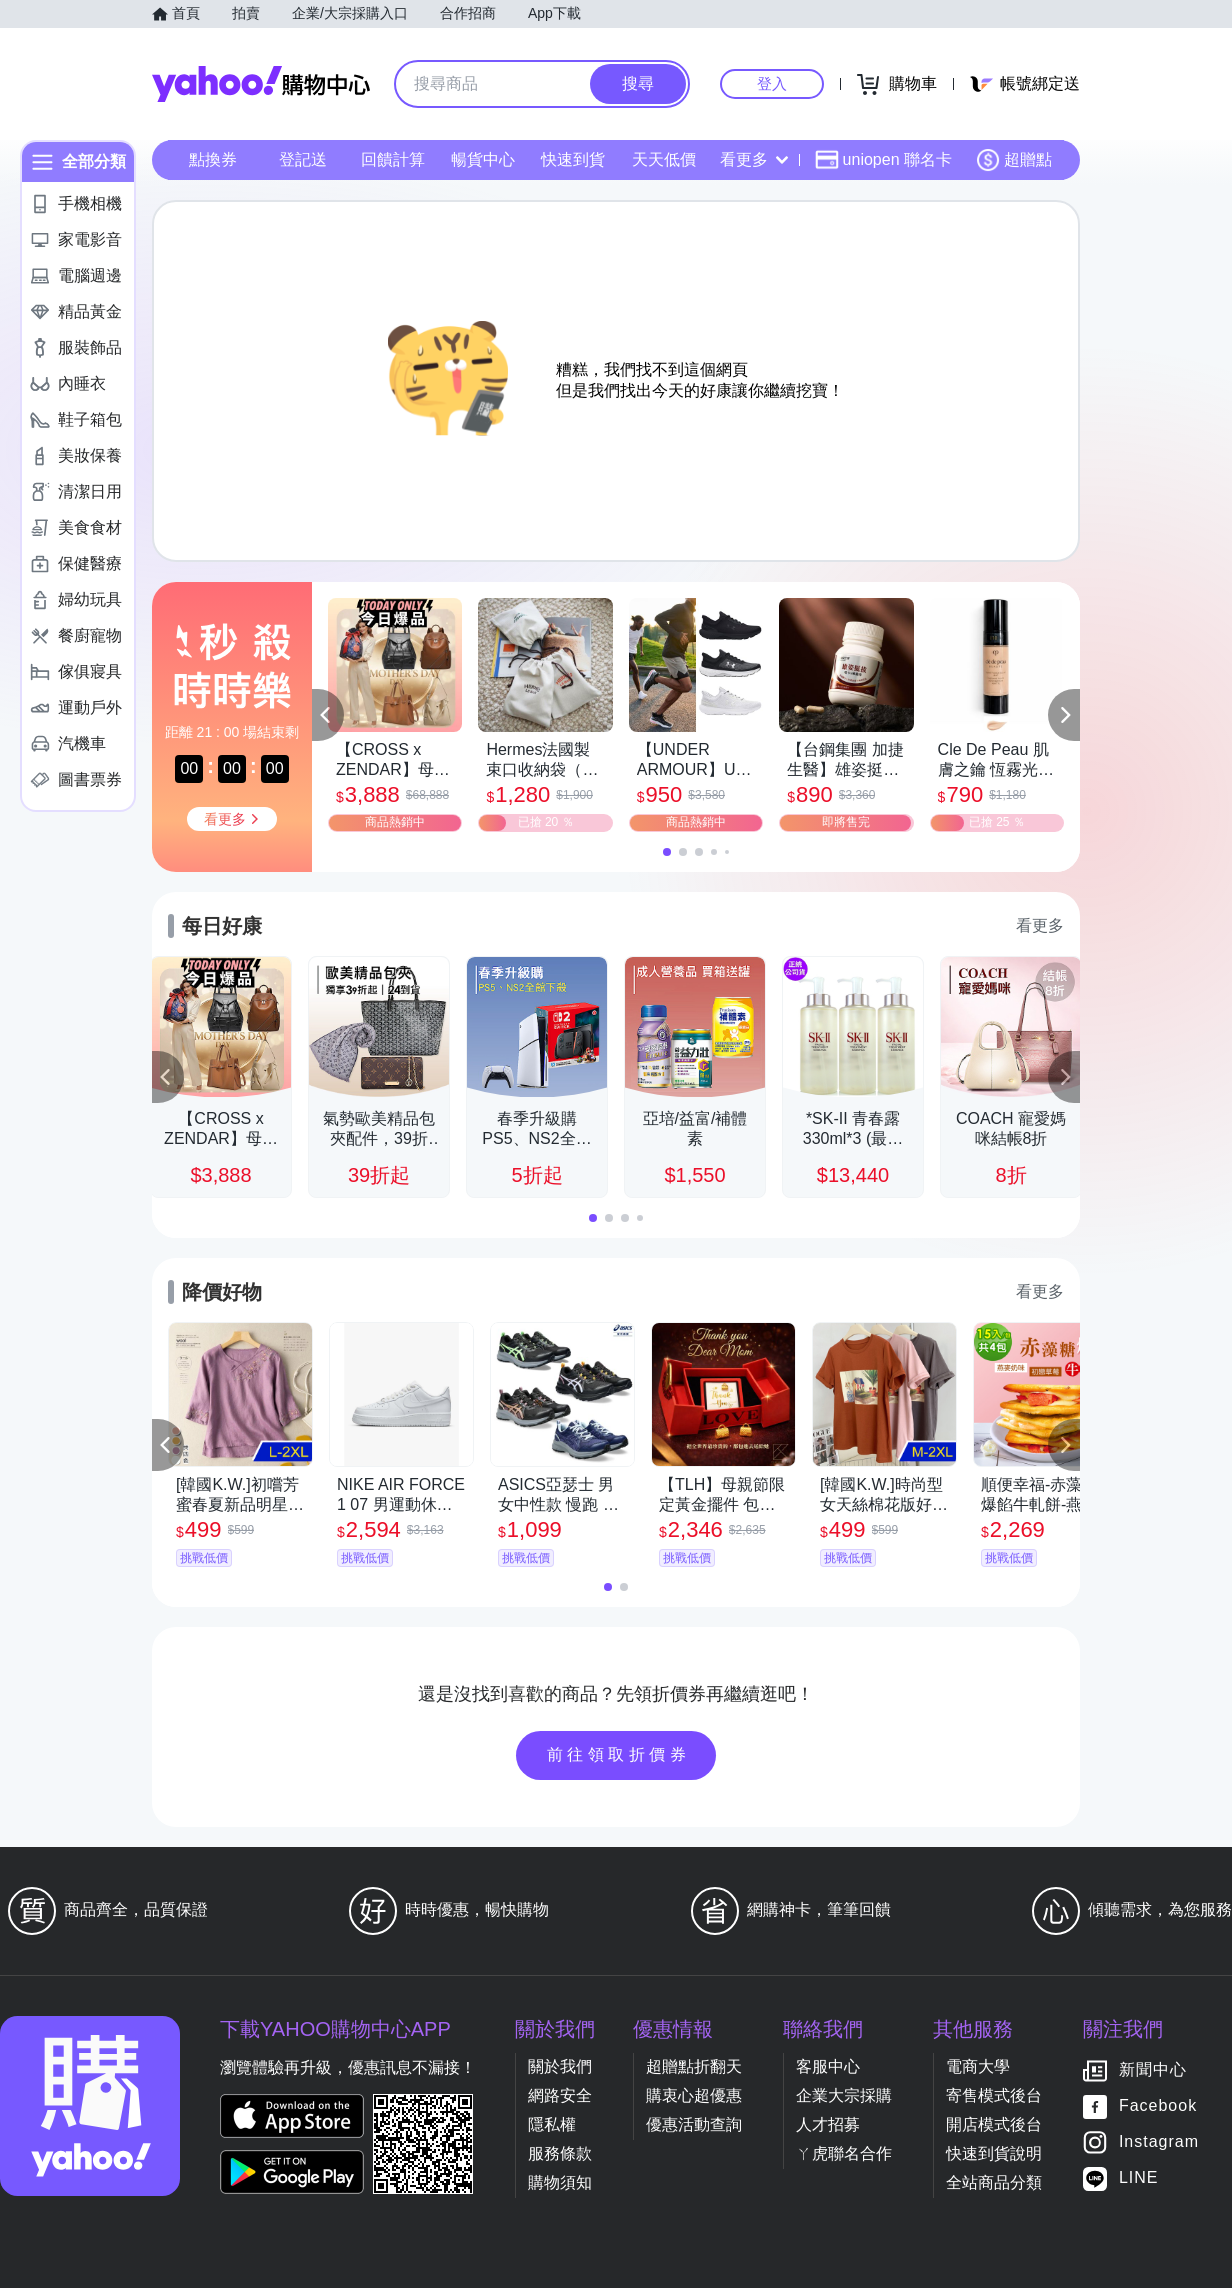  What do you see at coordinates (1014, 160) in the screenshot?
I see `超贈點` at bounding box center [1014, 160].